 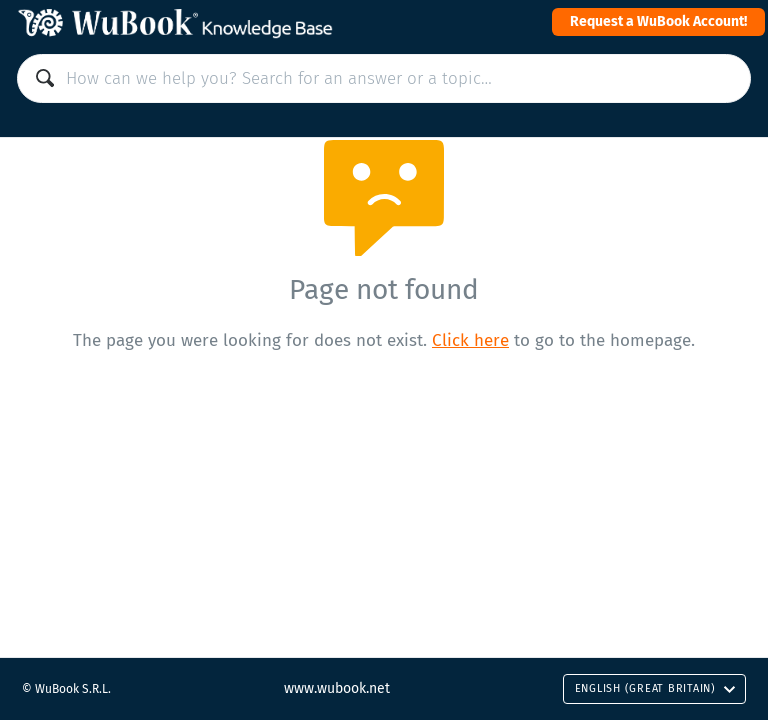 I want to click on English (Great Britain), so click(x=655, y=688).